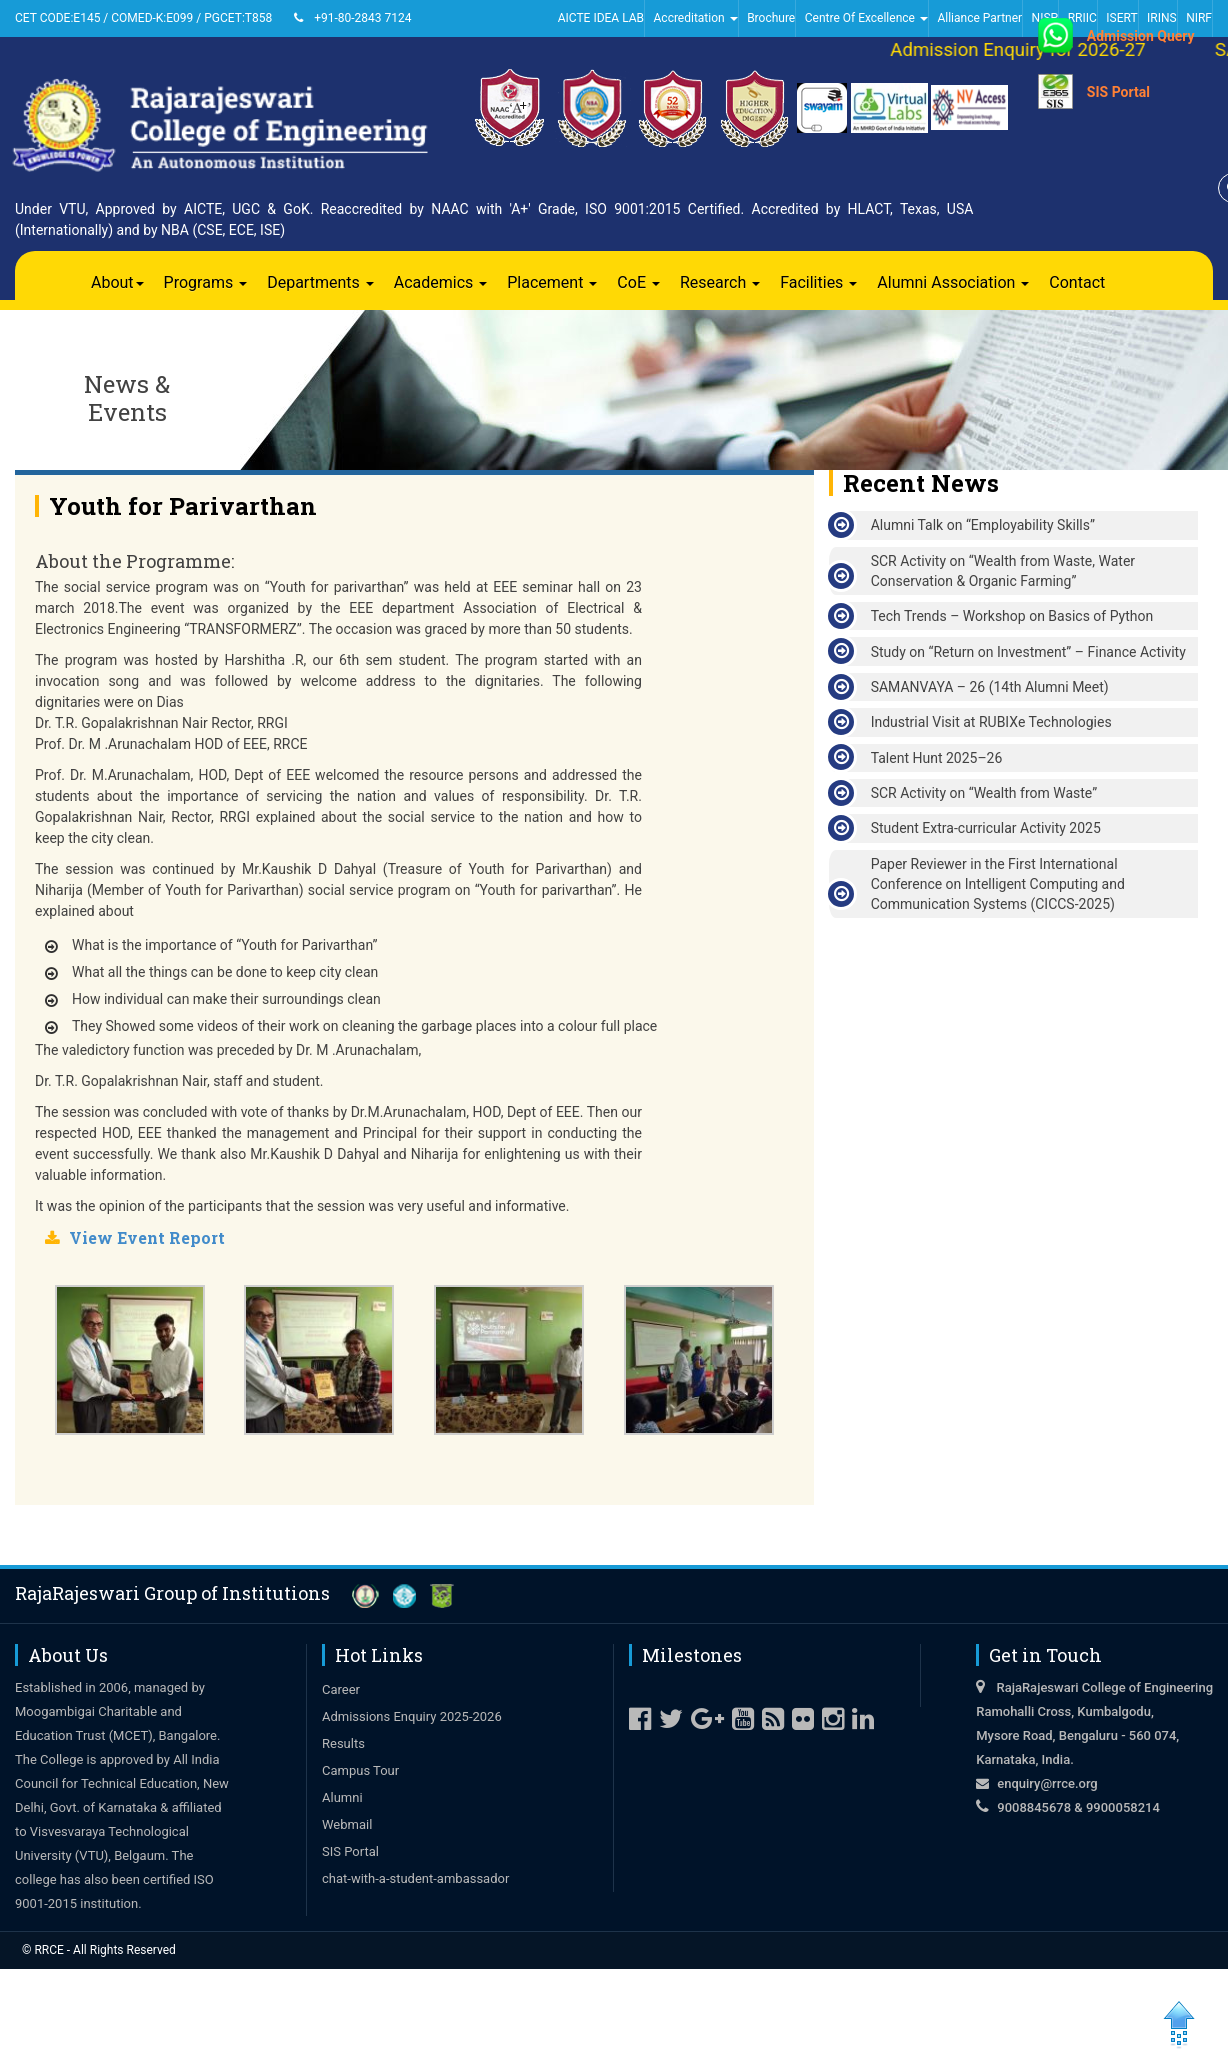  I want to click on Programs, so click(206, 282).